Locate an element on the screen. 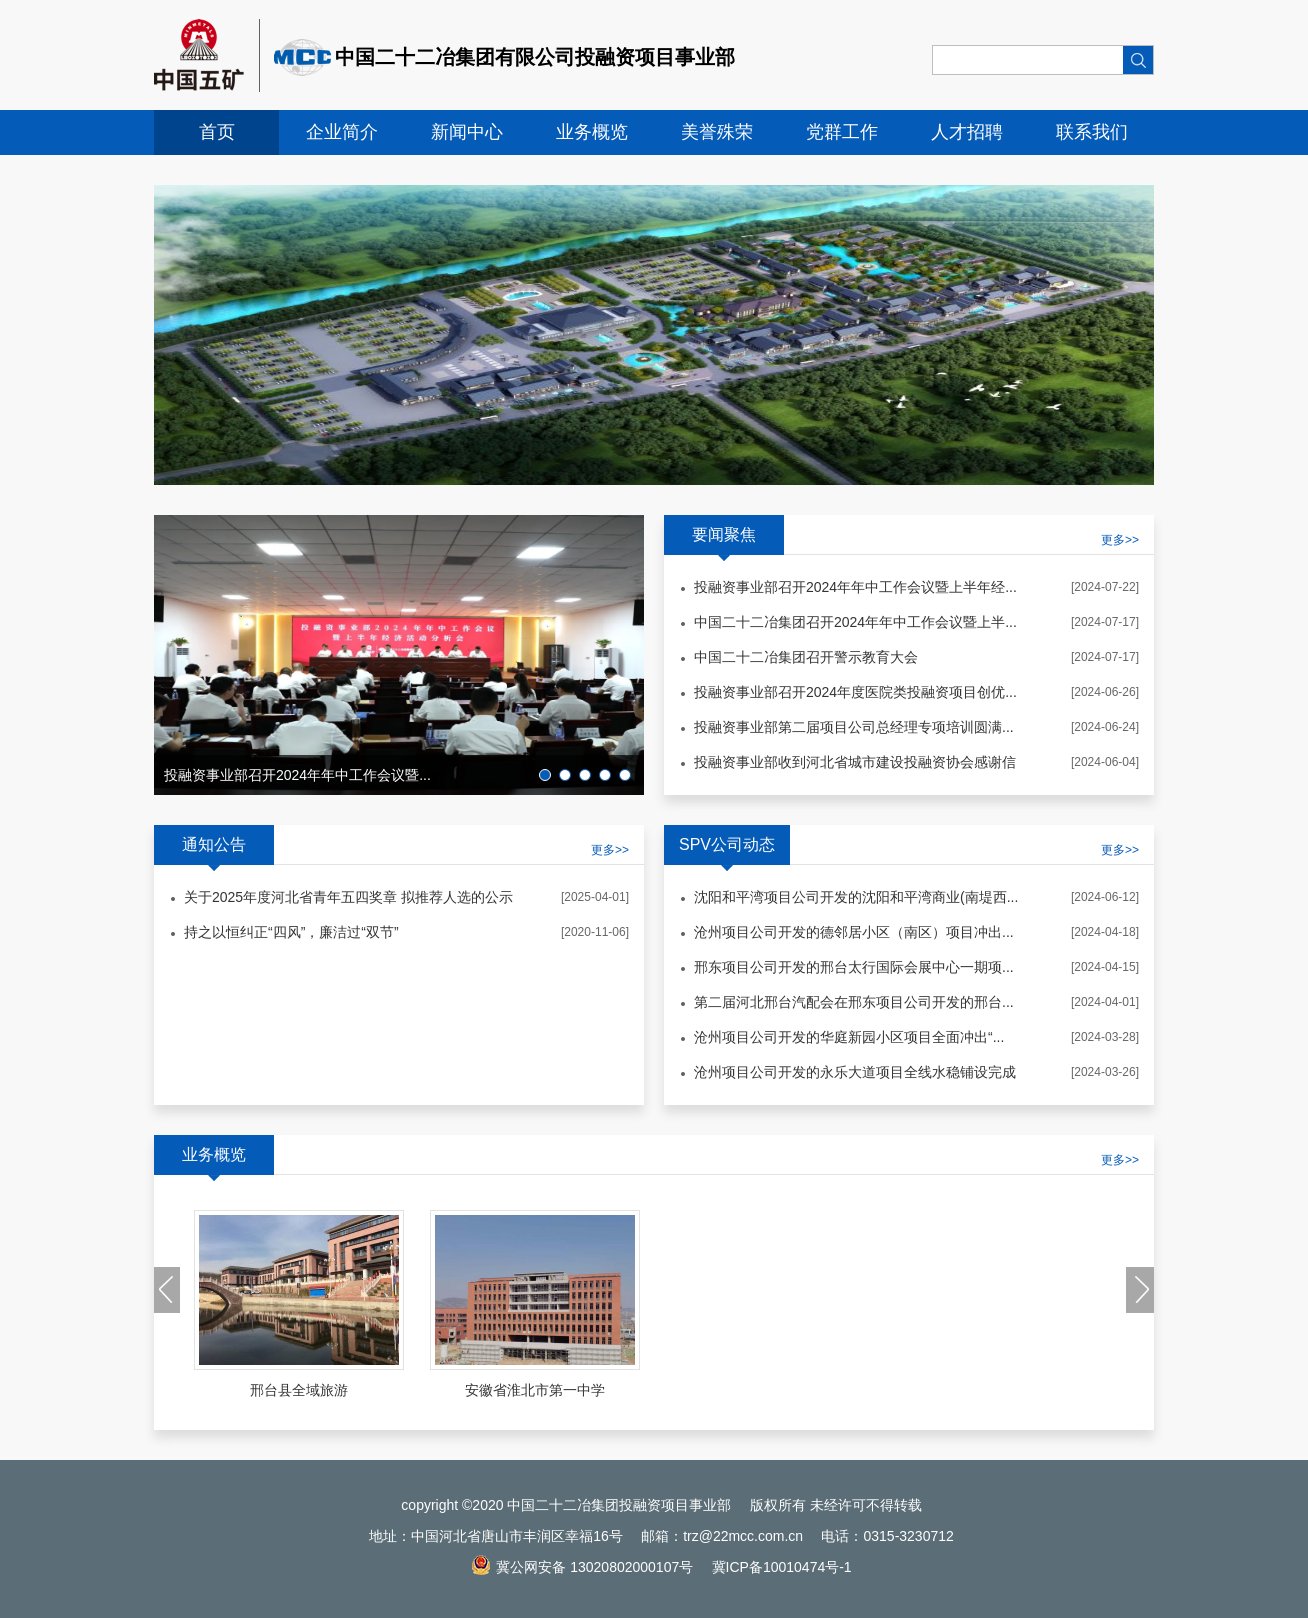 The width and height of the screenshot is (1308, 1618). 投融资事业部收到河北省城市建设投融资协会感谢信 is located at coordinates (855, 762).